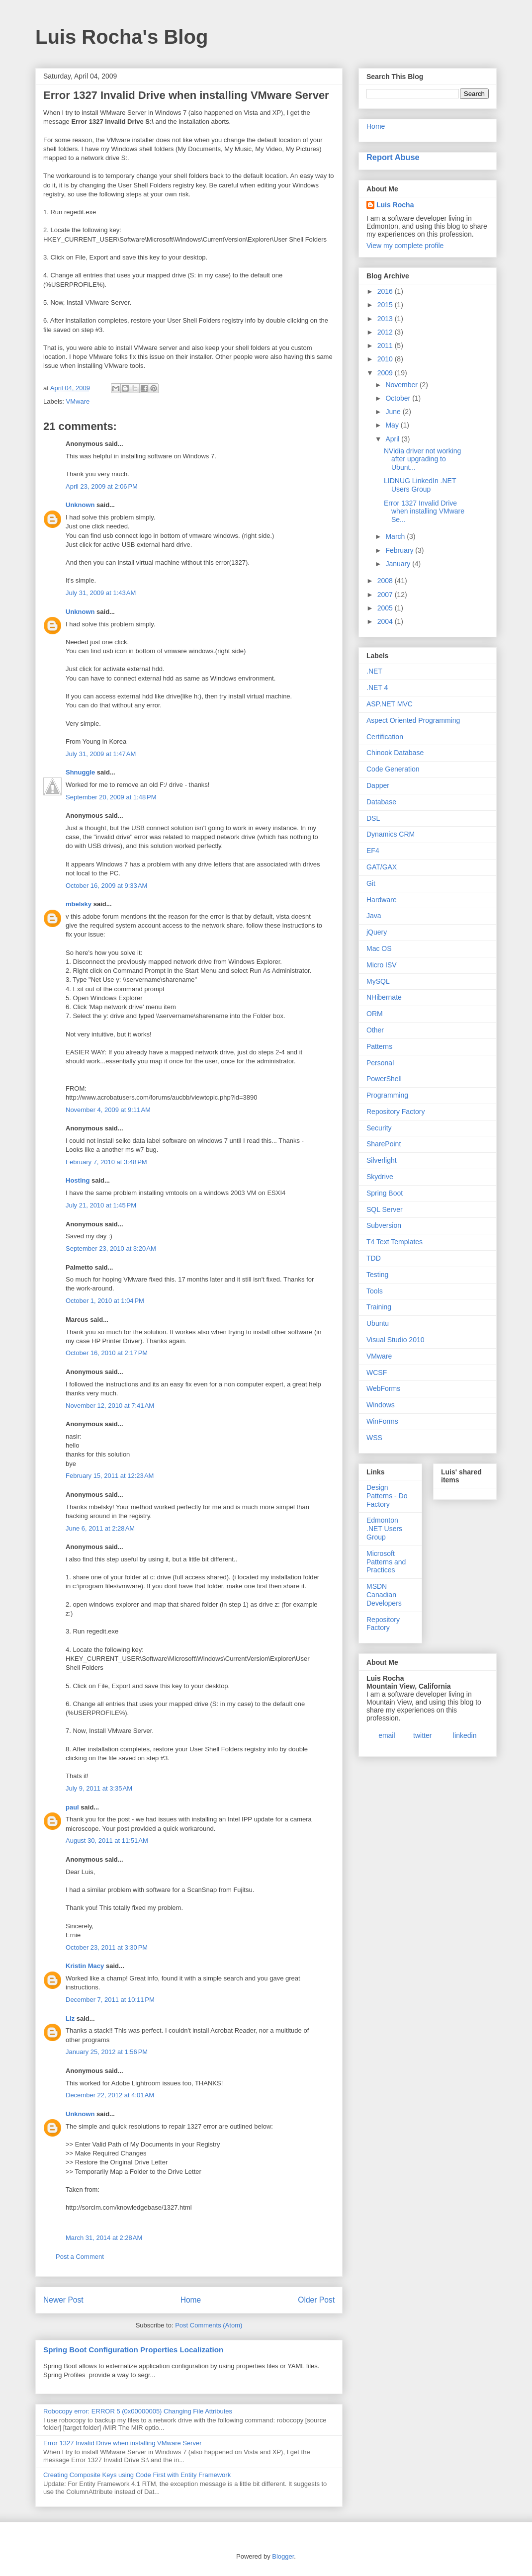 This screenshot has height=2576, width=532. Describe the element at coordinates (390, 834) in the screenshot. I see `Dynamics CRM` at that location.